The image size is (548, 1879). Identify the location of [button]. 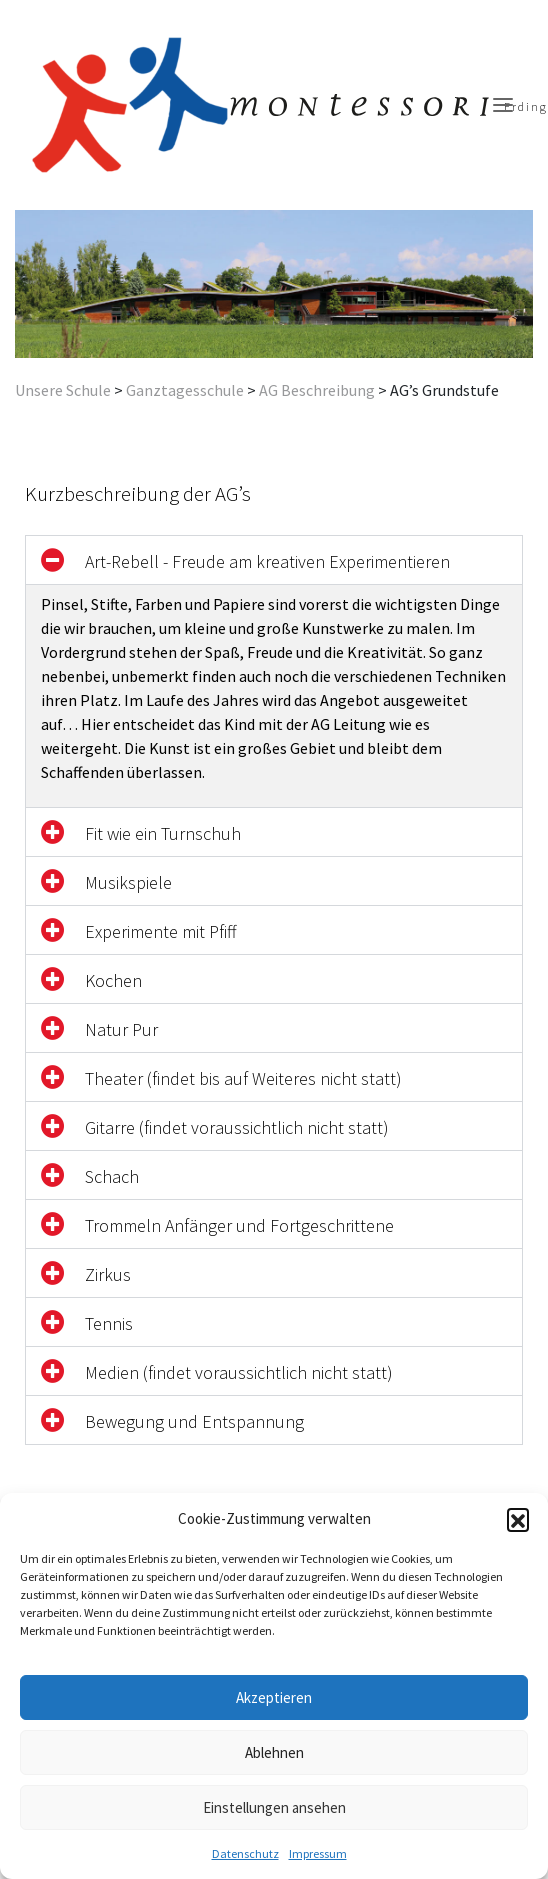
(518, 1519).